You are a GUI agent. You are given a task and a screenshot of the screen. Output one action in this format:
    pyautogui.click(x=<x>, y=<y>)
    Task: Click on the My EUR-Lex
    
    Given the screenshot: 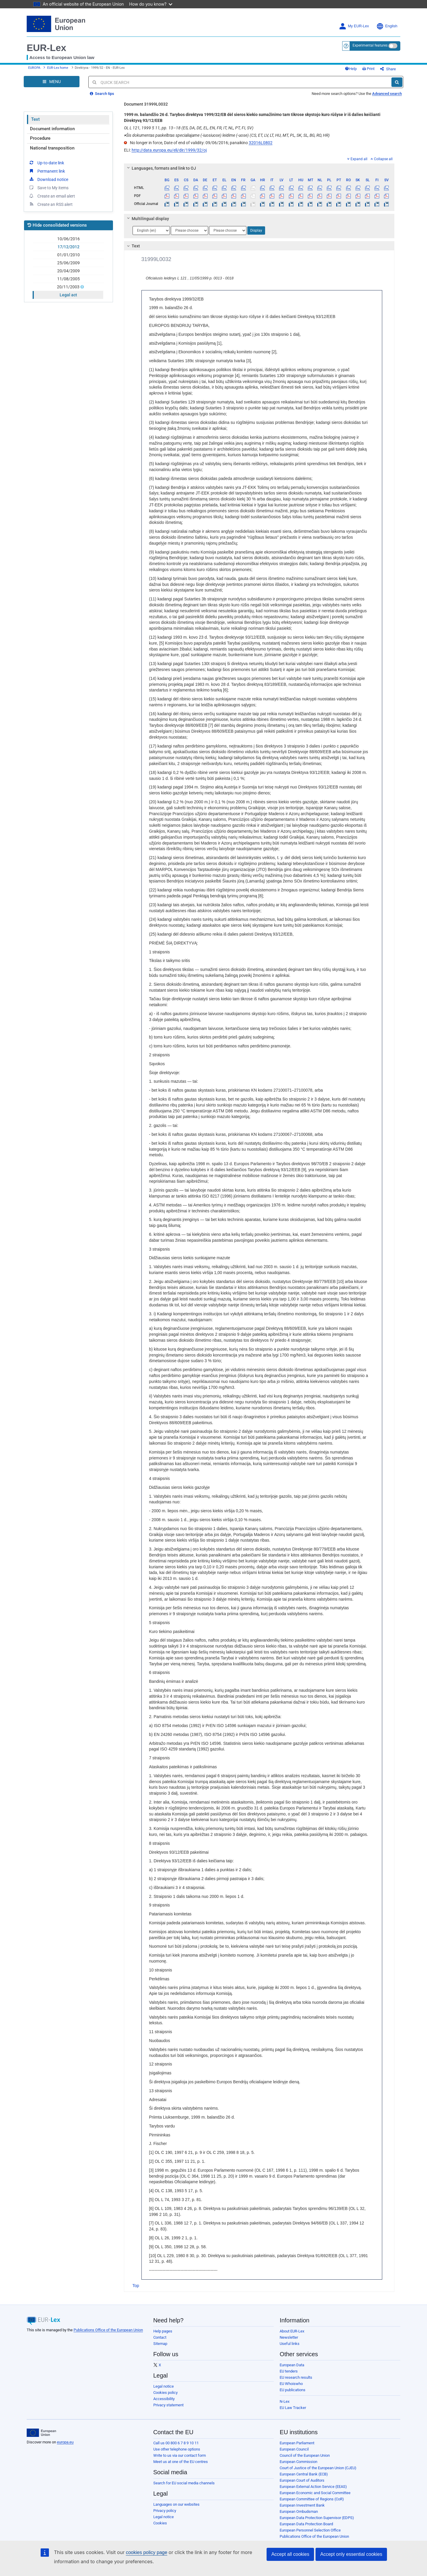 What is the action you would take?
    pyautogui.click(x=354, y=26)
    